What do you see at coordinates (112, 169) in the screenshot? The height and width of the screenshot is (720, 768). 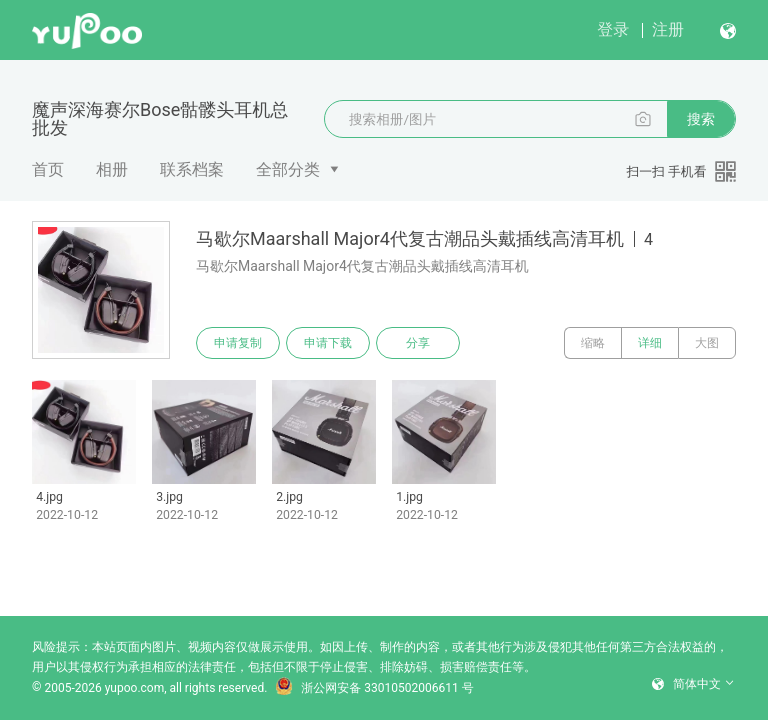 I see `相册` at bounding box center [112, 169].